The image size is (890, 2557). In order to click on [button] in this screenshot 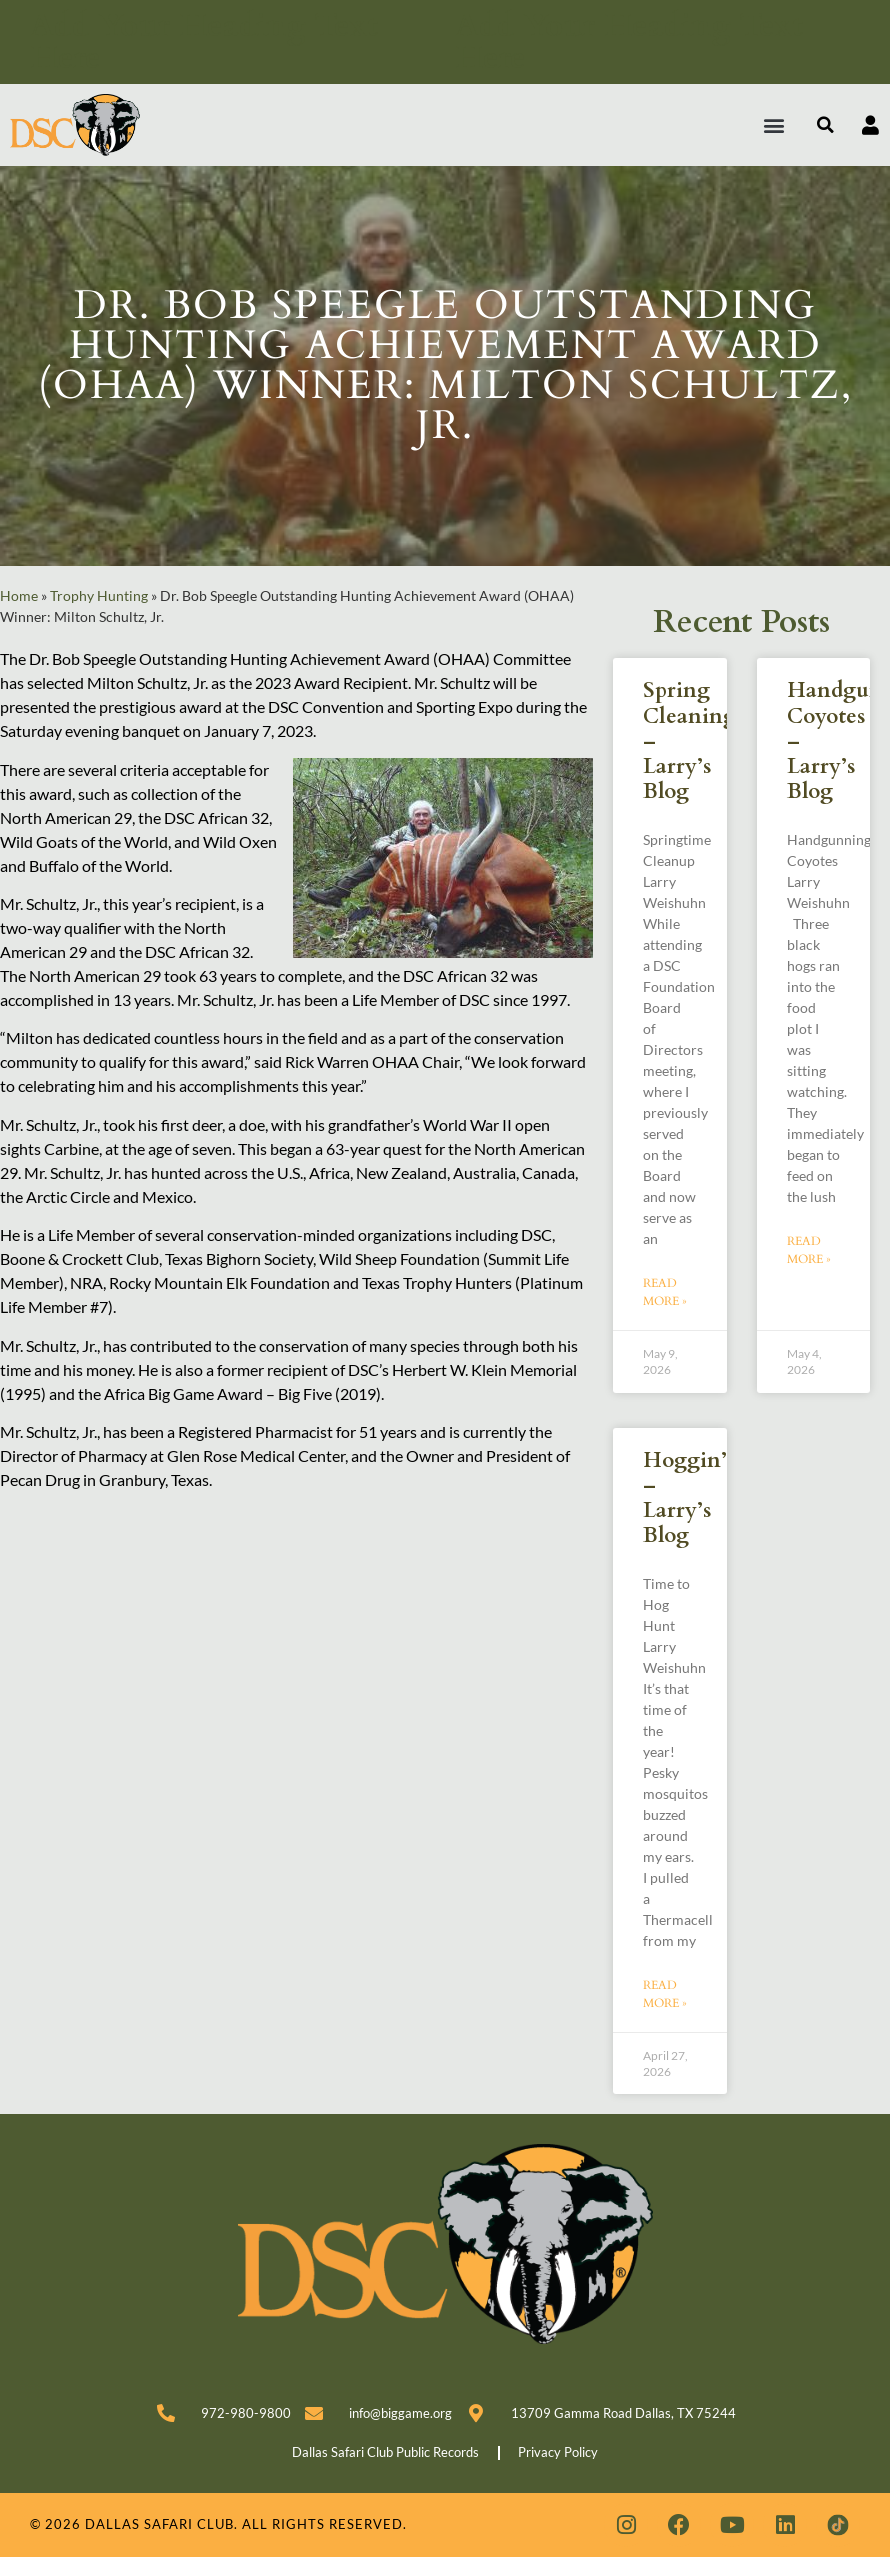, I will do `click(774, 125)`.